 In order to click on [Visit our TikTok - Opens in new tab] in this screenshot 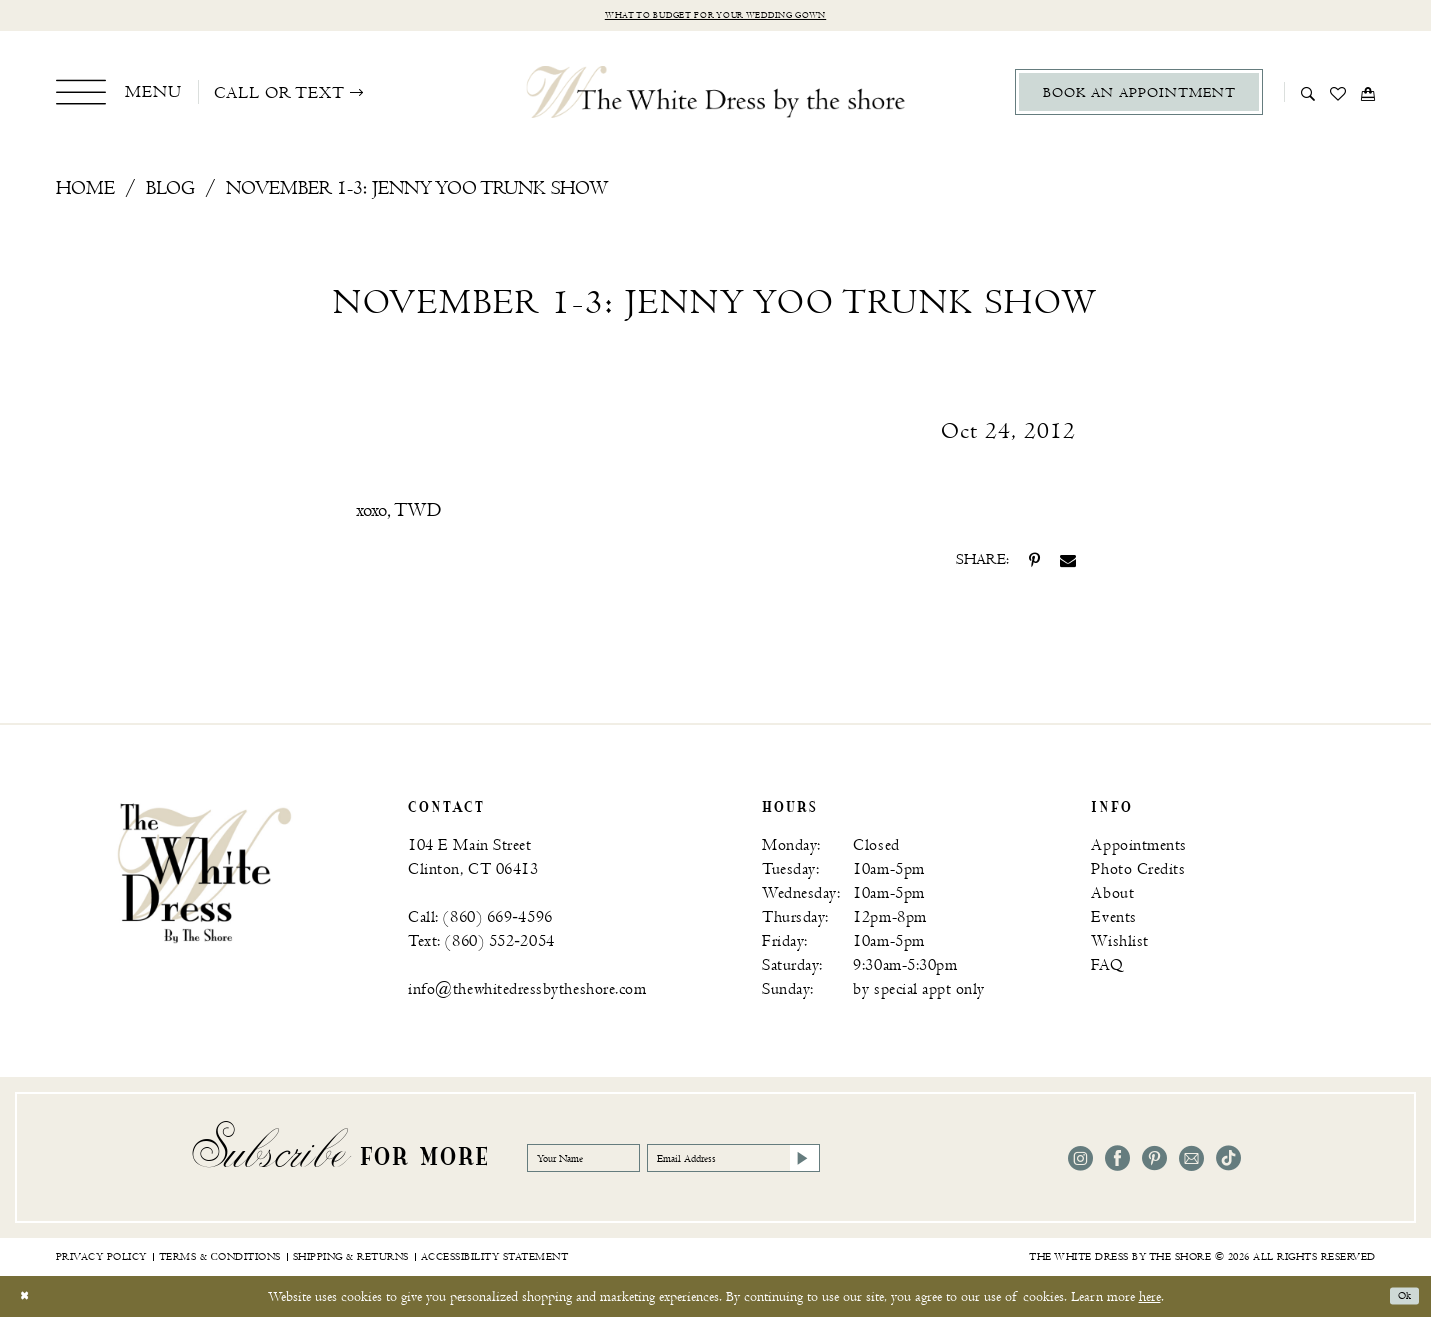, I will do `click(1228, 1162)`.